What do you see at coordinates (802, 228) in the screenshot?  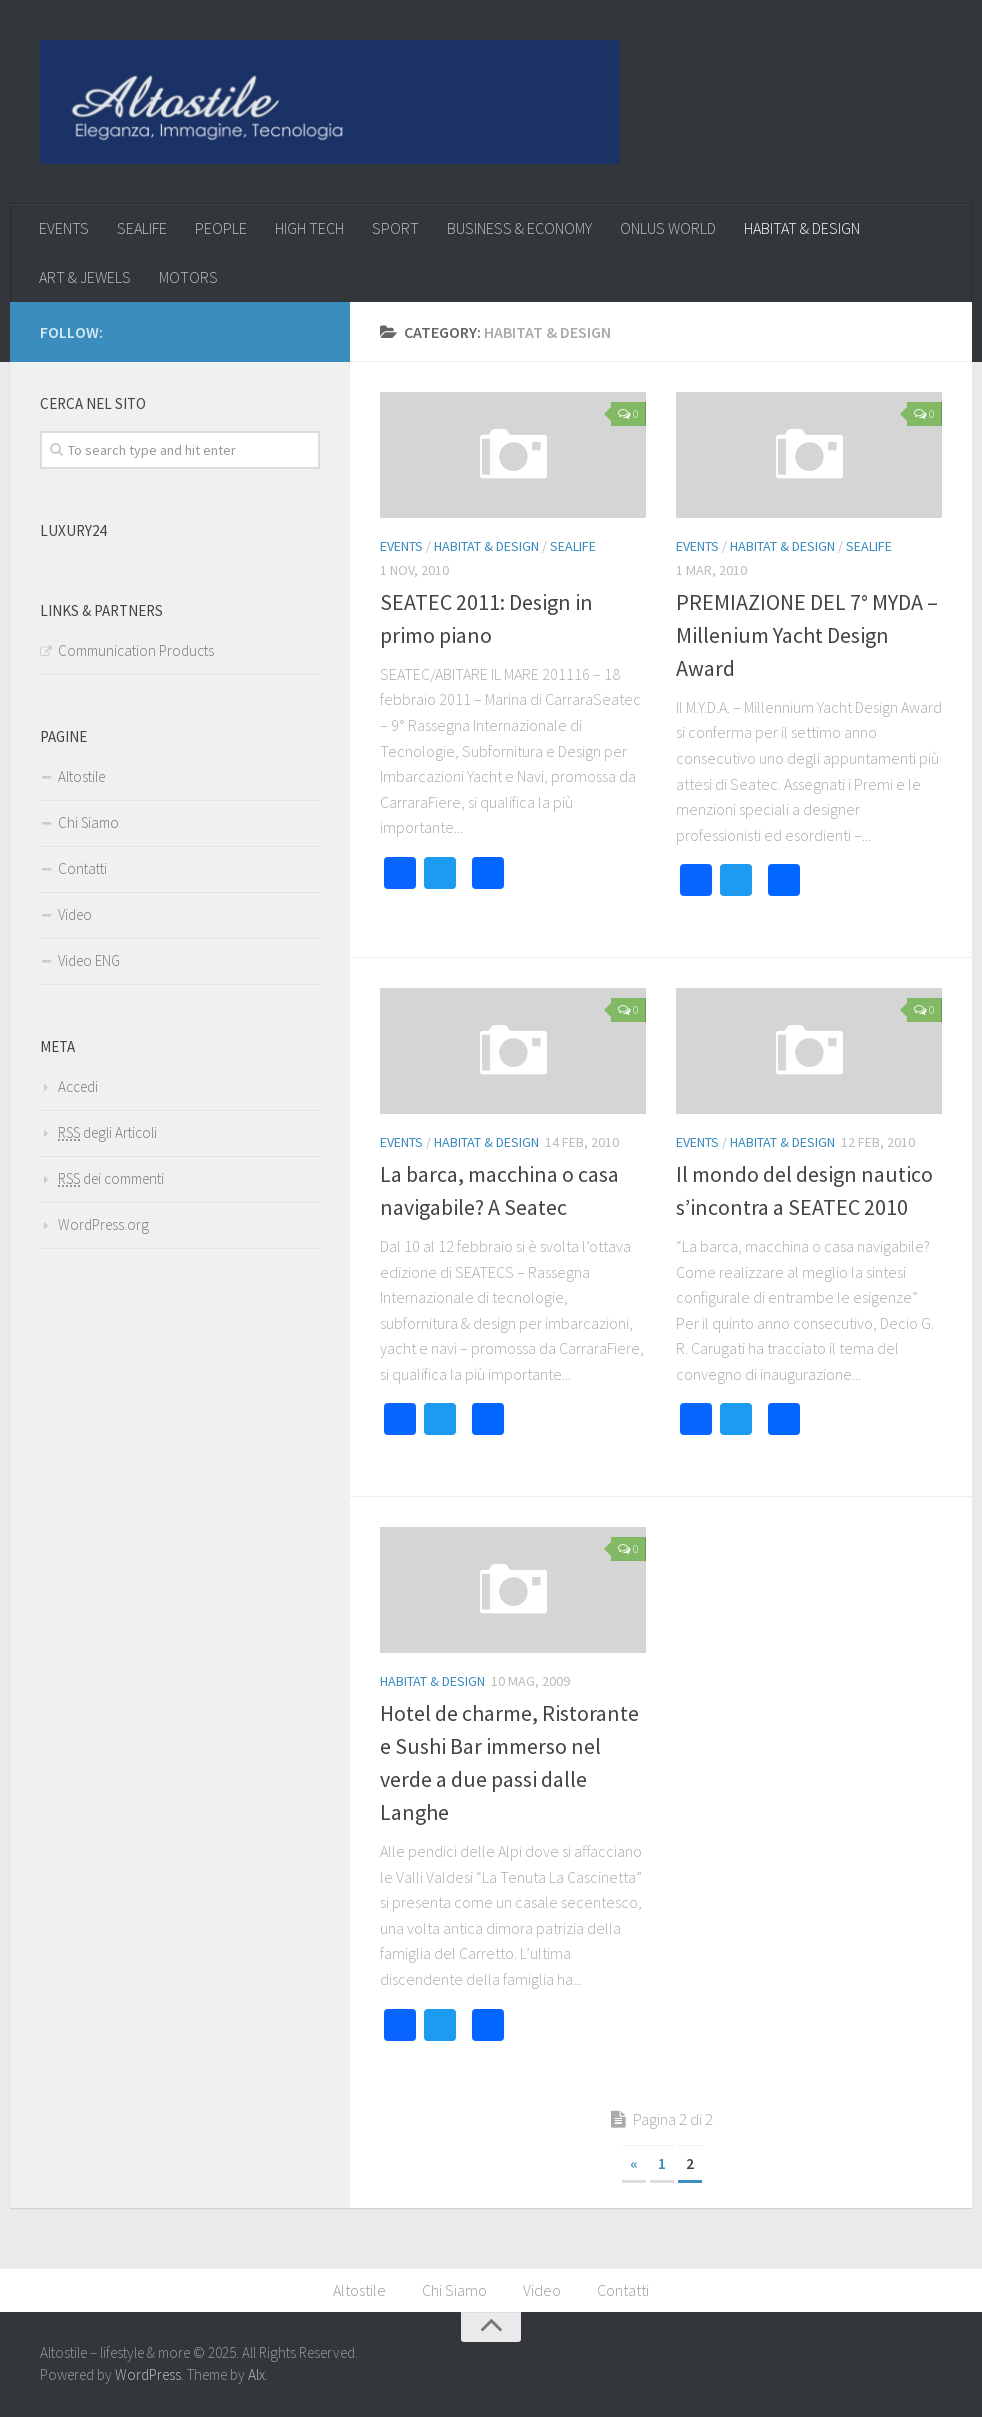 I see `HABITAT & DESIGN` at bounding box center [802, 228].